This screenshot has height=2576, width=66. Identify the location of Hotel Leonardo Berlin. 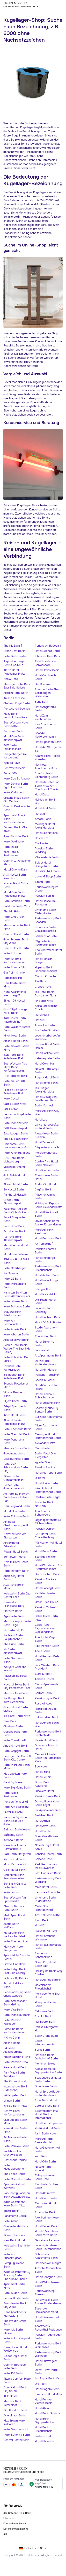
(17, 1429).